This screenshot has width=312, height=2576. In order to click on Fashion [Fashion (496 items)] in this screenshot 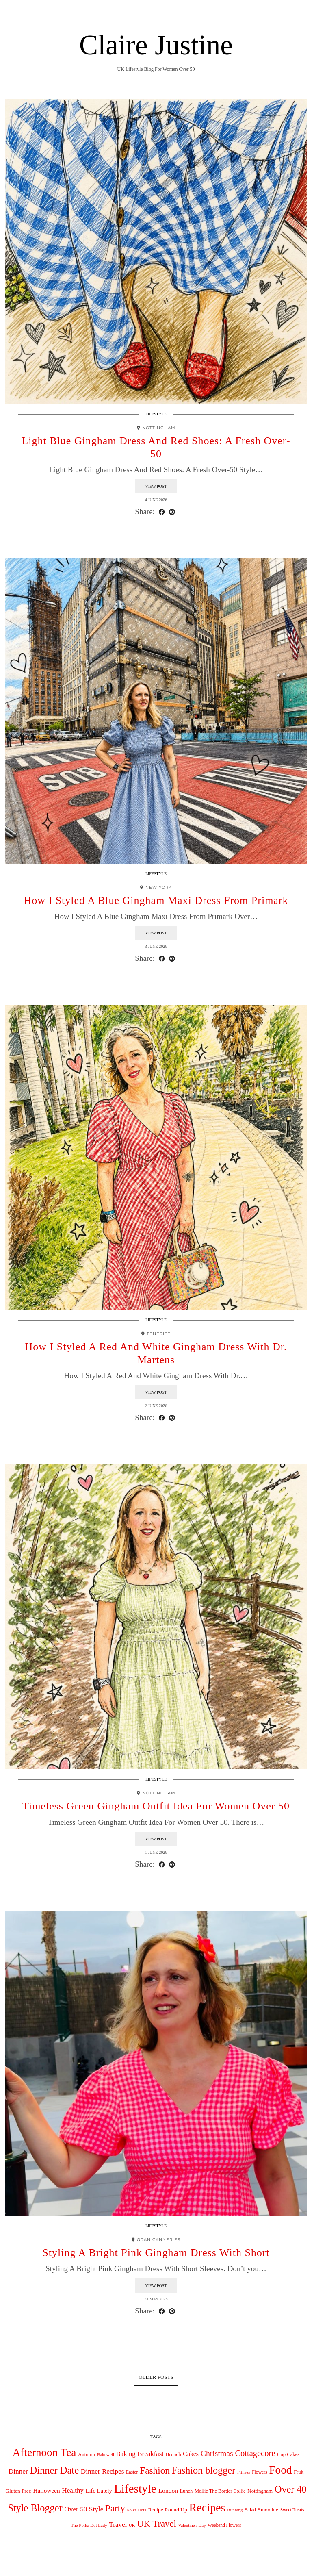, I will do `click(155, 2470)`.